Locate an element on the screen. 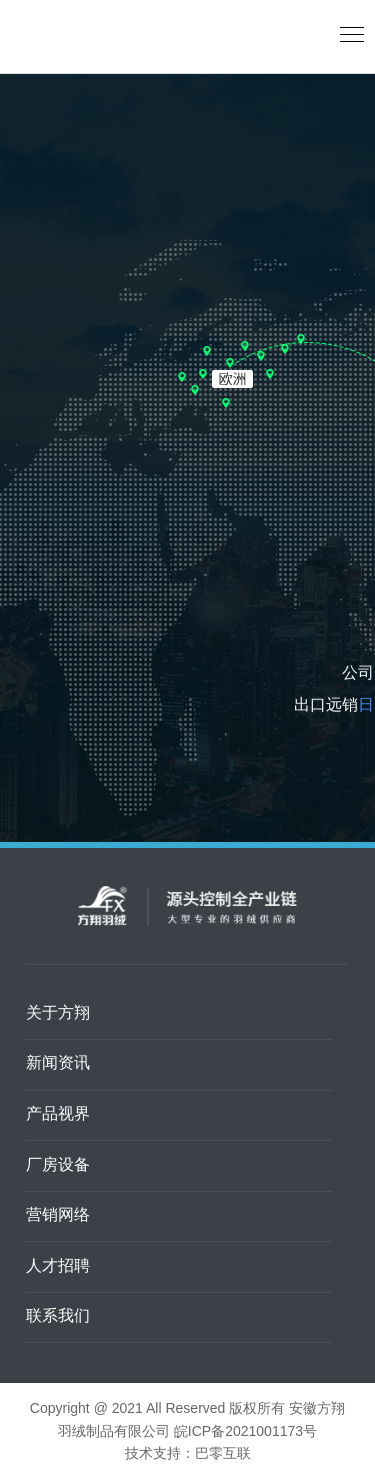 The width and height of the screenshot is (375, 1483). 皖ICP备2021001173号 is located at coordinates (245, 1432).